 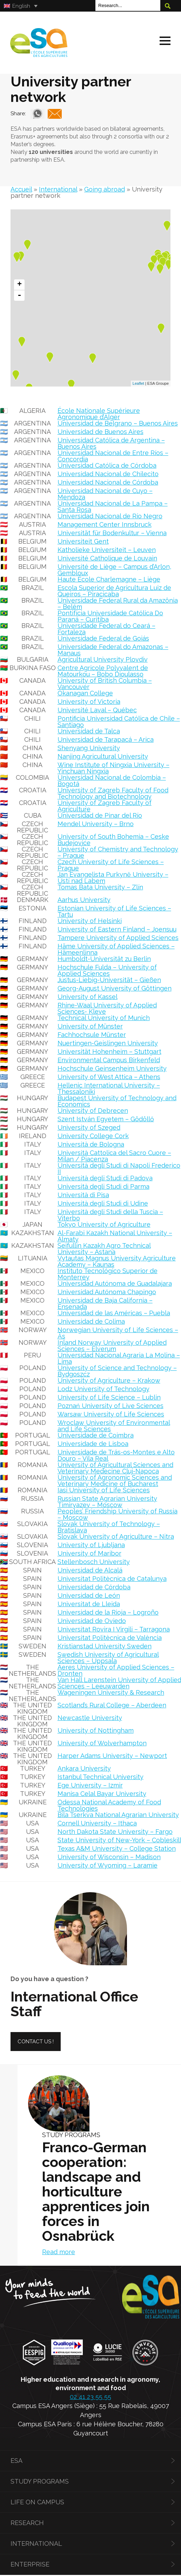 What do you see at coordinates (89, 1550) in the screenshot?
I see `University of Maribor` at bounding box center [89, 1550].